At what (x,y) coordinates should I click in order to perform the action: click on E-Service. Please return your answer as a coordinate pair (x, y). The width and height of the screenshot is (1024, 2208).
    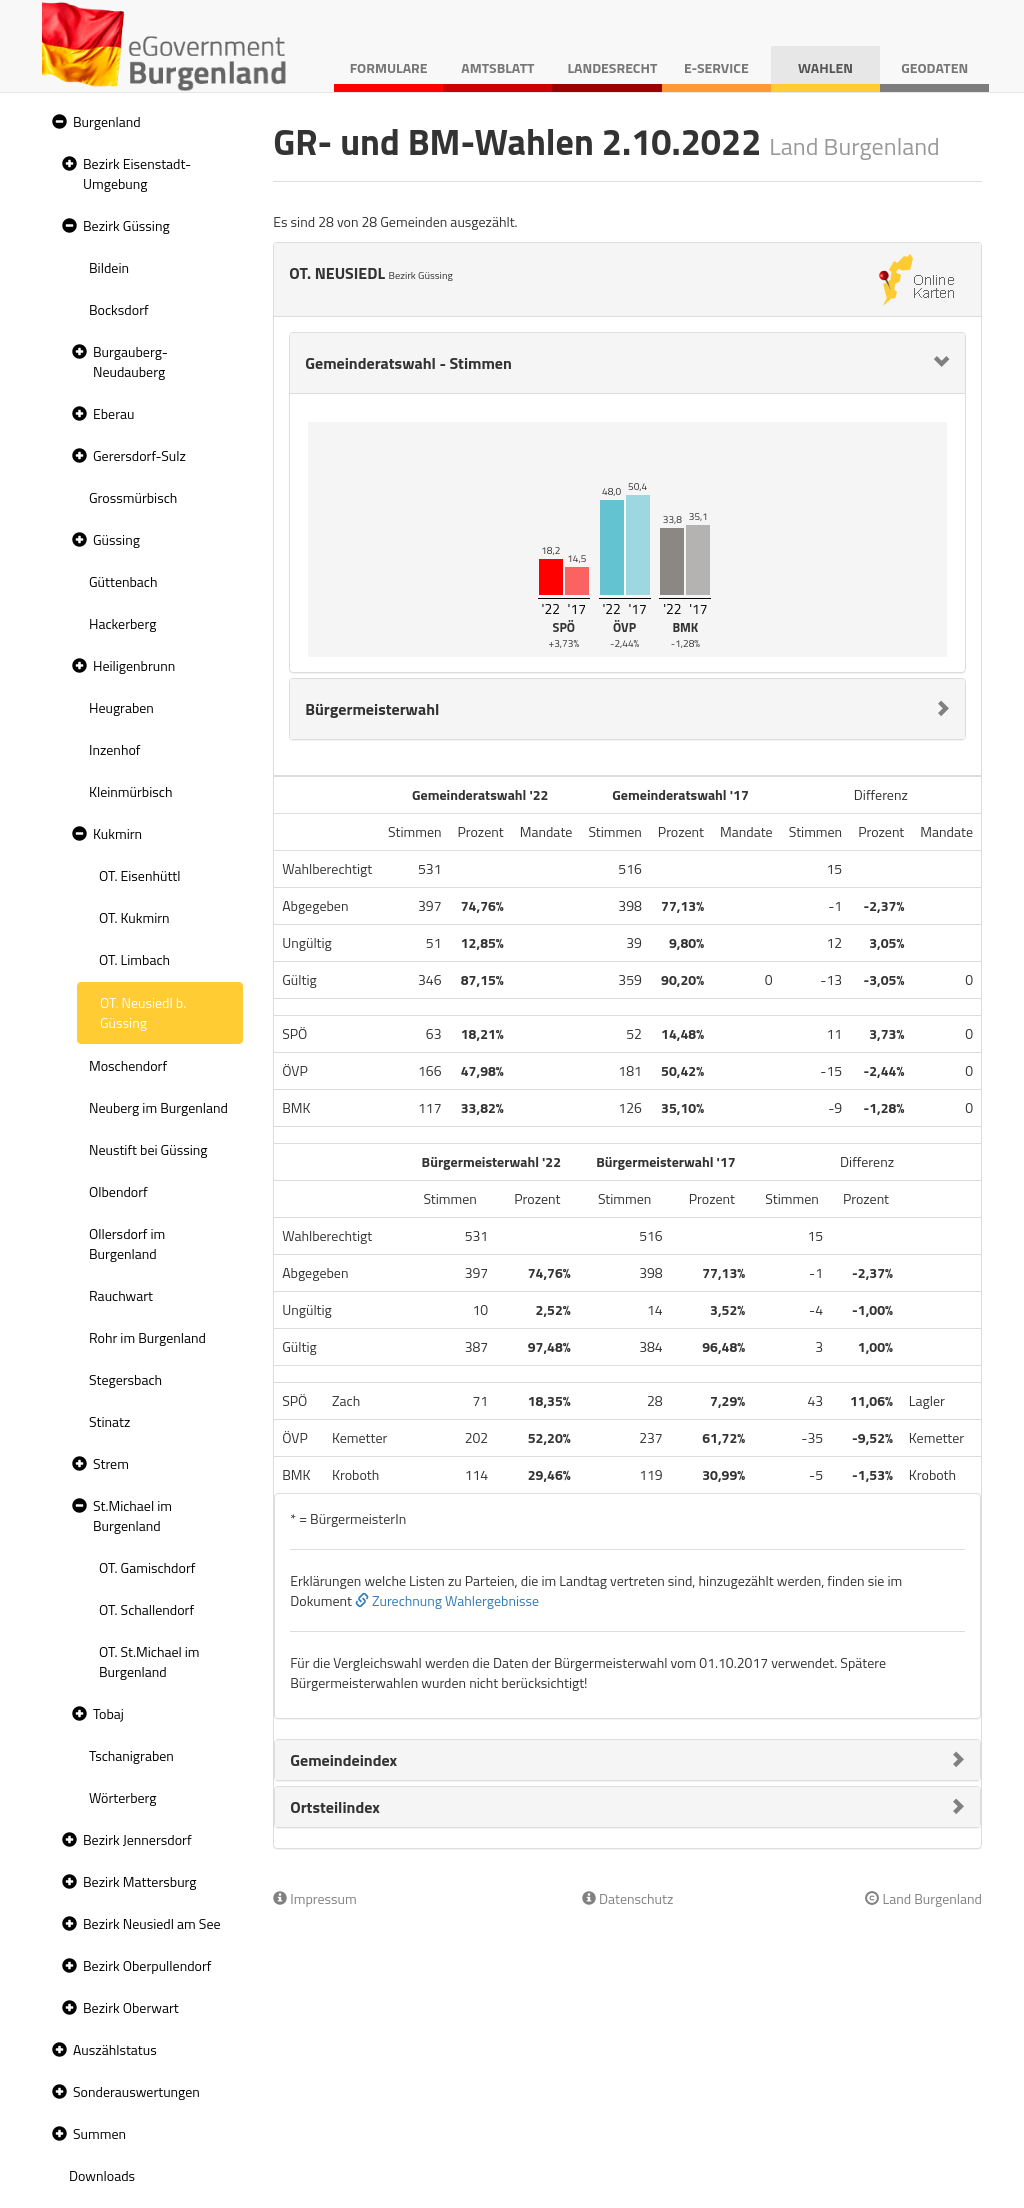
    Looking at the image, I should click on (716, 67).